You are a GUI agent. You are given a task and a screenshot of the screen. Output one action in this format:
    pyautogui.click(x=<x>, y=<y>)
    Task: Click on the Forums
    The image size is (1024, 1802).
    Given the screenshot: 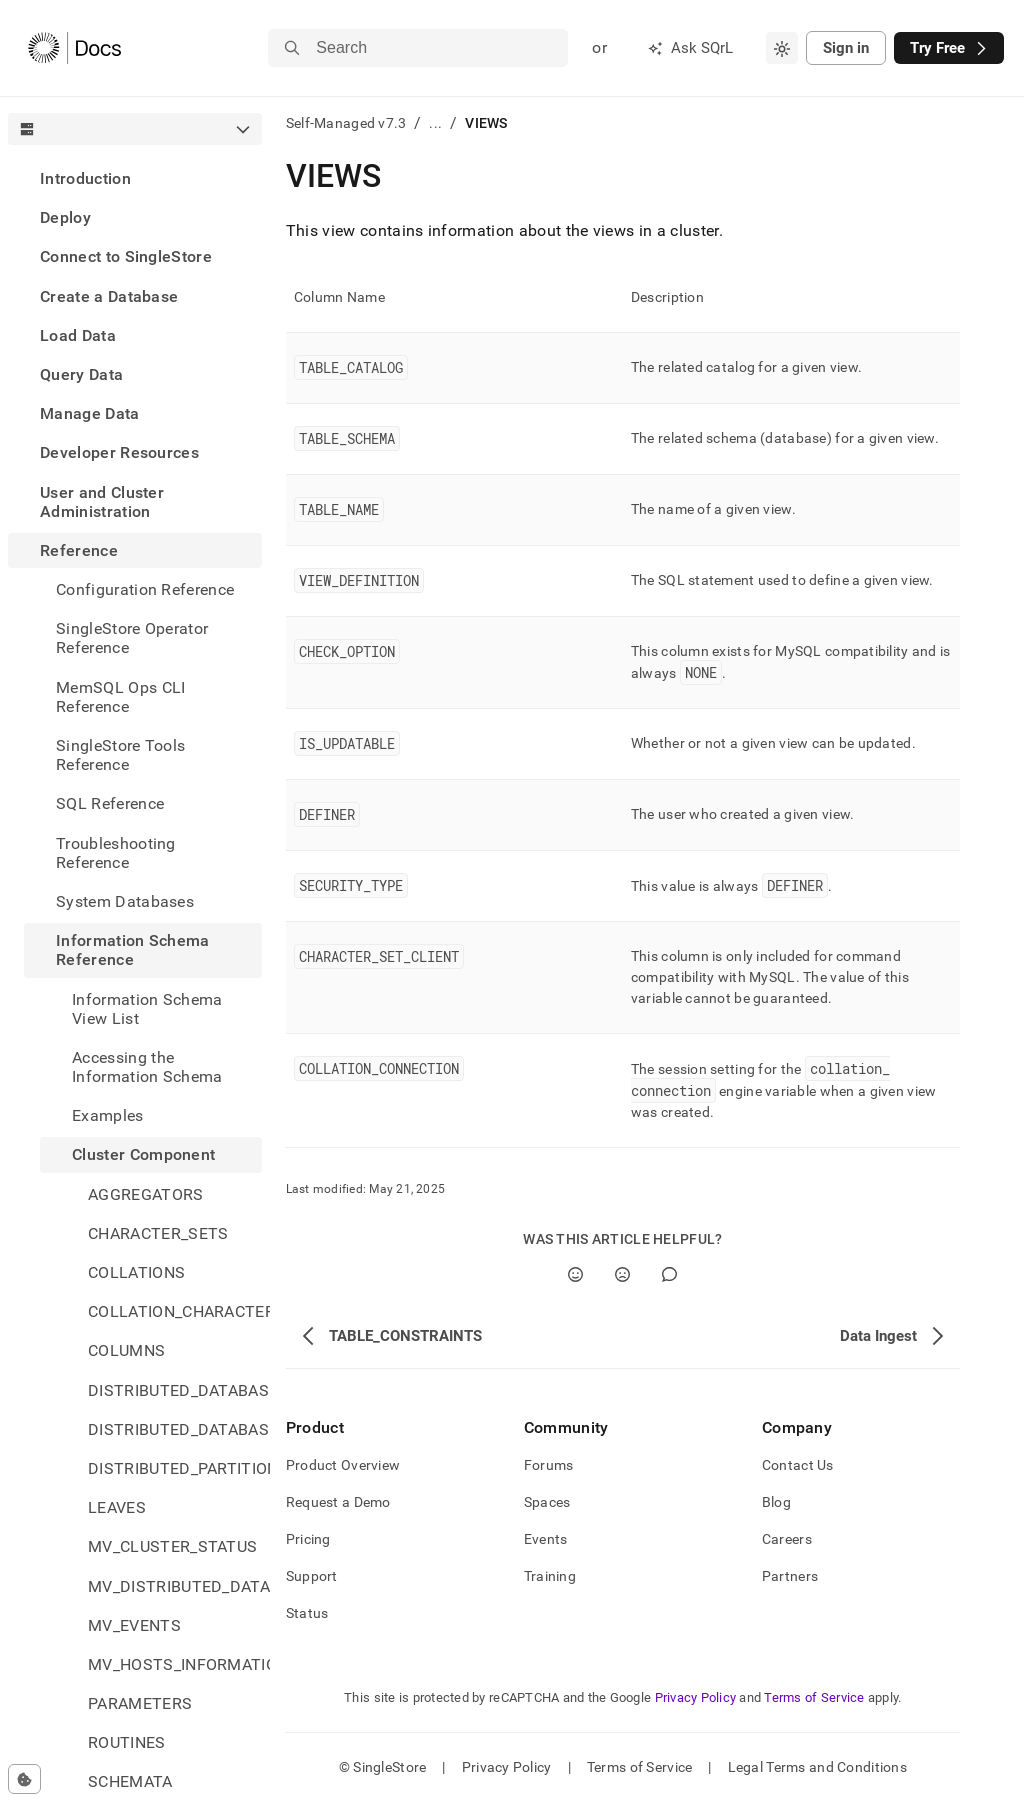 What is the action you would take?
    pyautogui.click(x=549, y=1465)
    